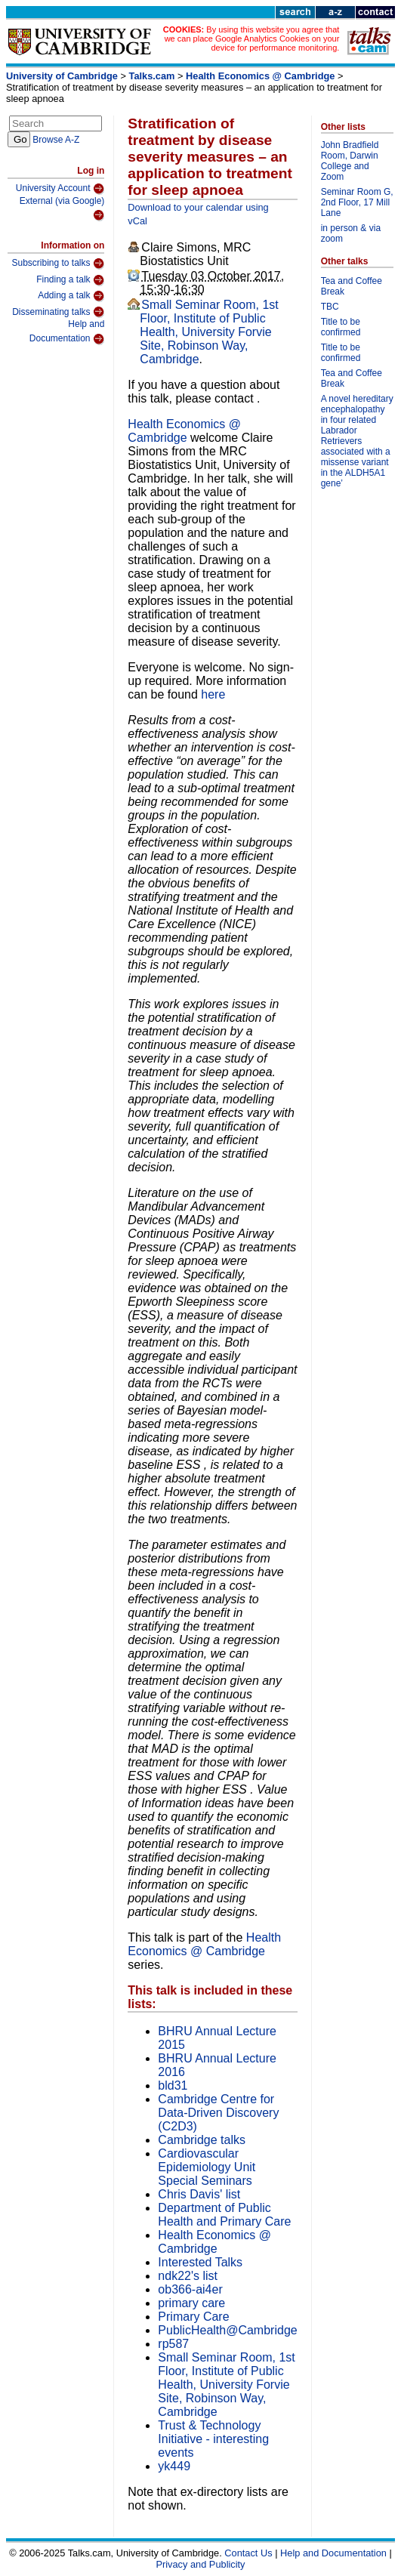 The height and width of the screenshot is (2576, 401). I want to click on Subscribing to talks, so click(57, 264).